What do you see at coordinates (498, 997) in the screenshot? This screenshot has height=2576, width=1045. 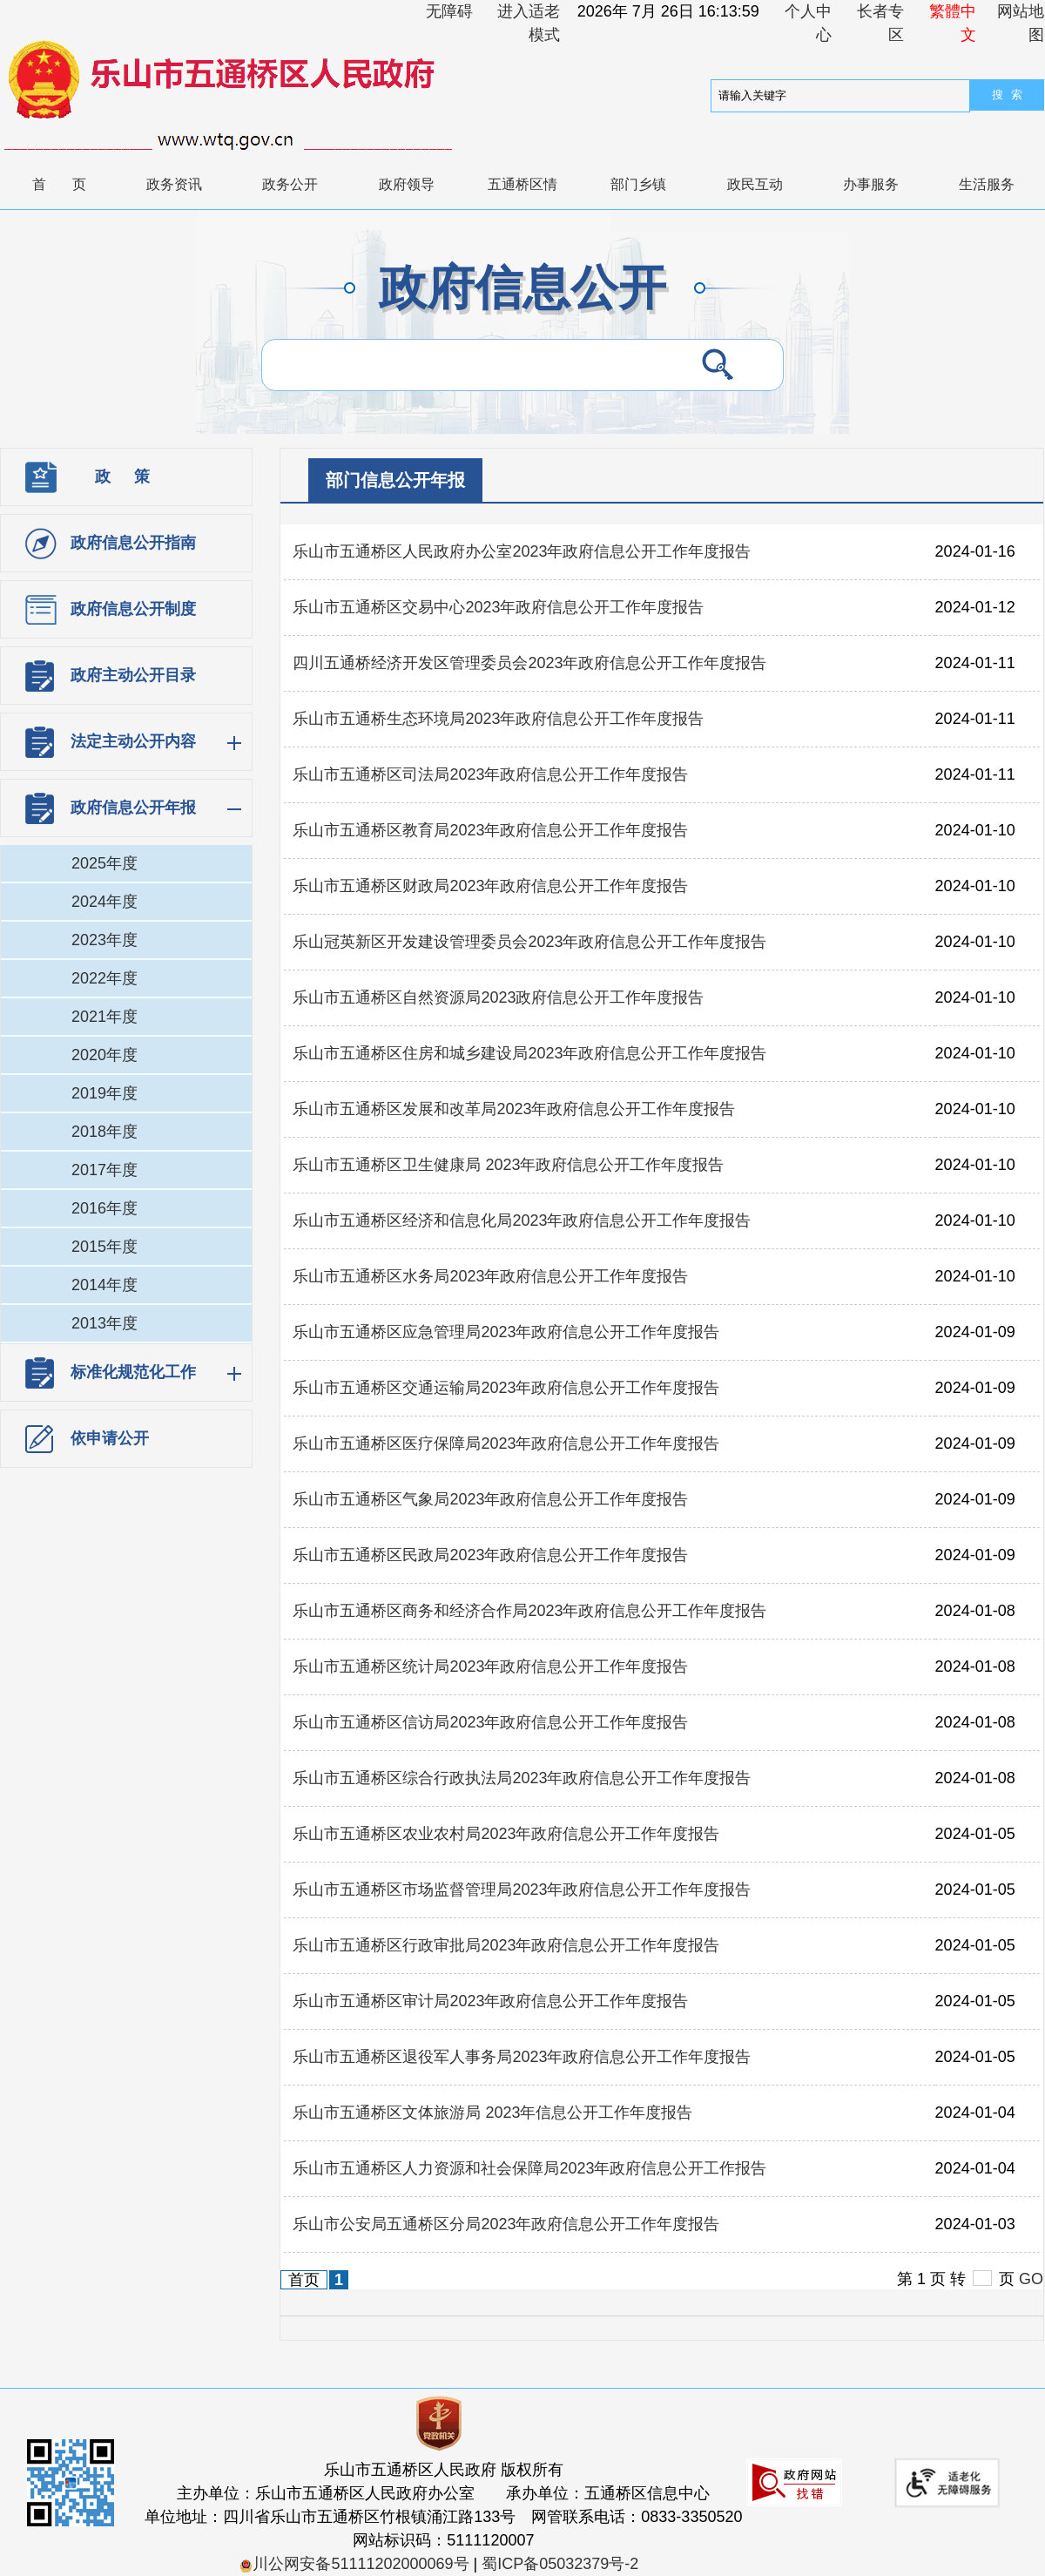 I see `乐山市五通桥区自然资源局2023政府信息公开工作年度报告` at bounding box center [498, 997].